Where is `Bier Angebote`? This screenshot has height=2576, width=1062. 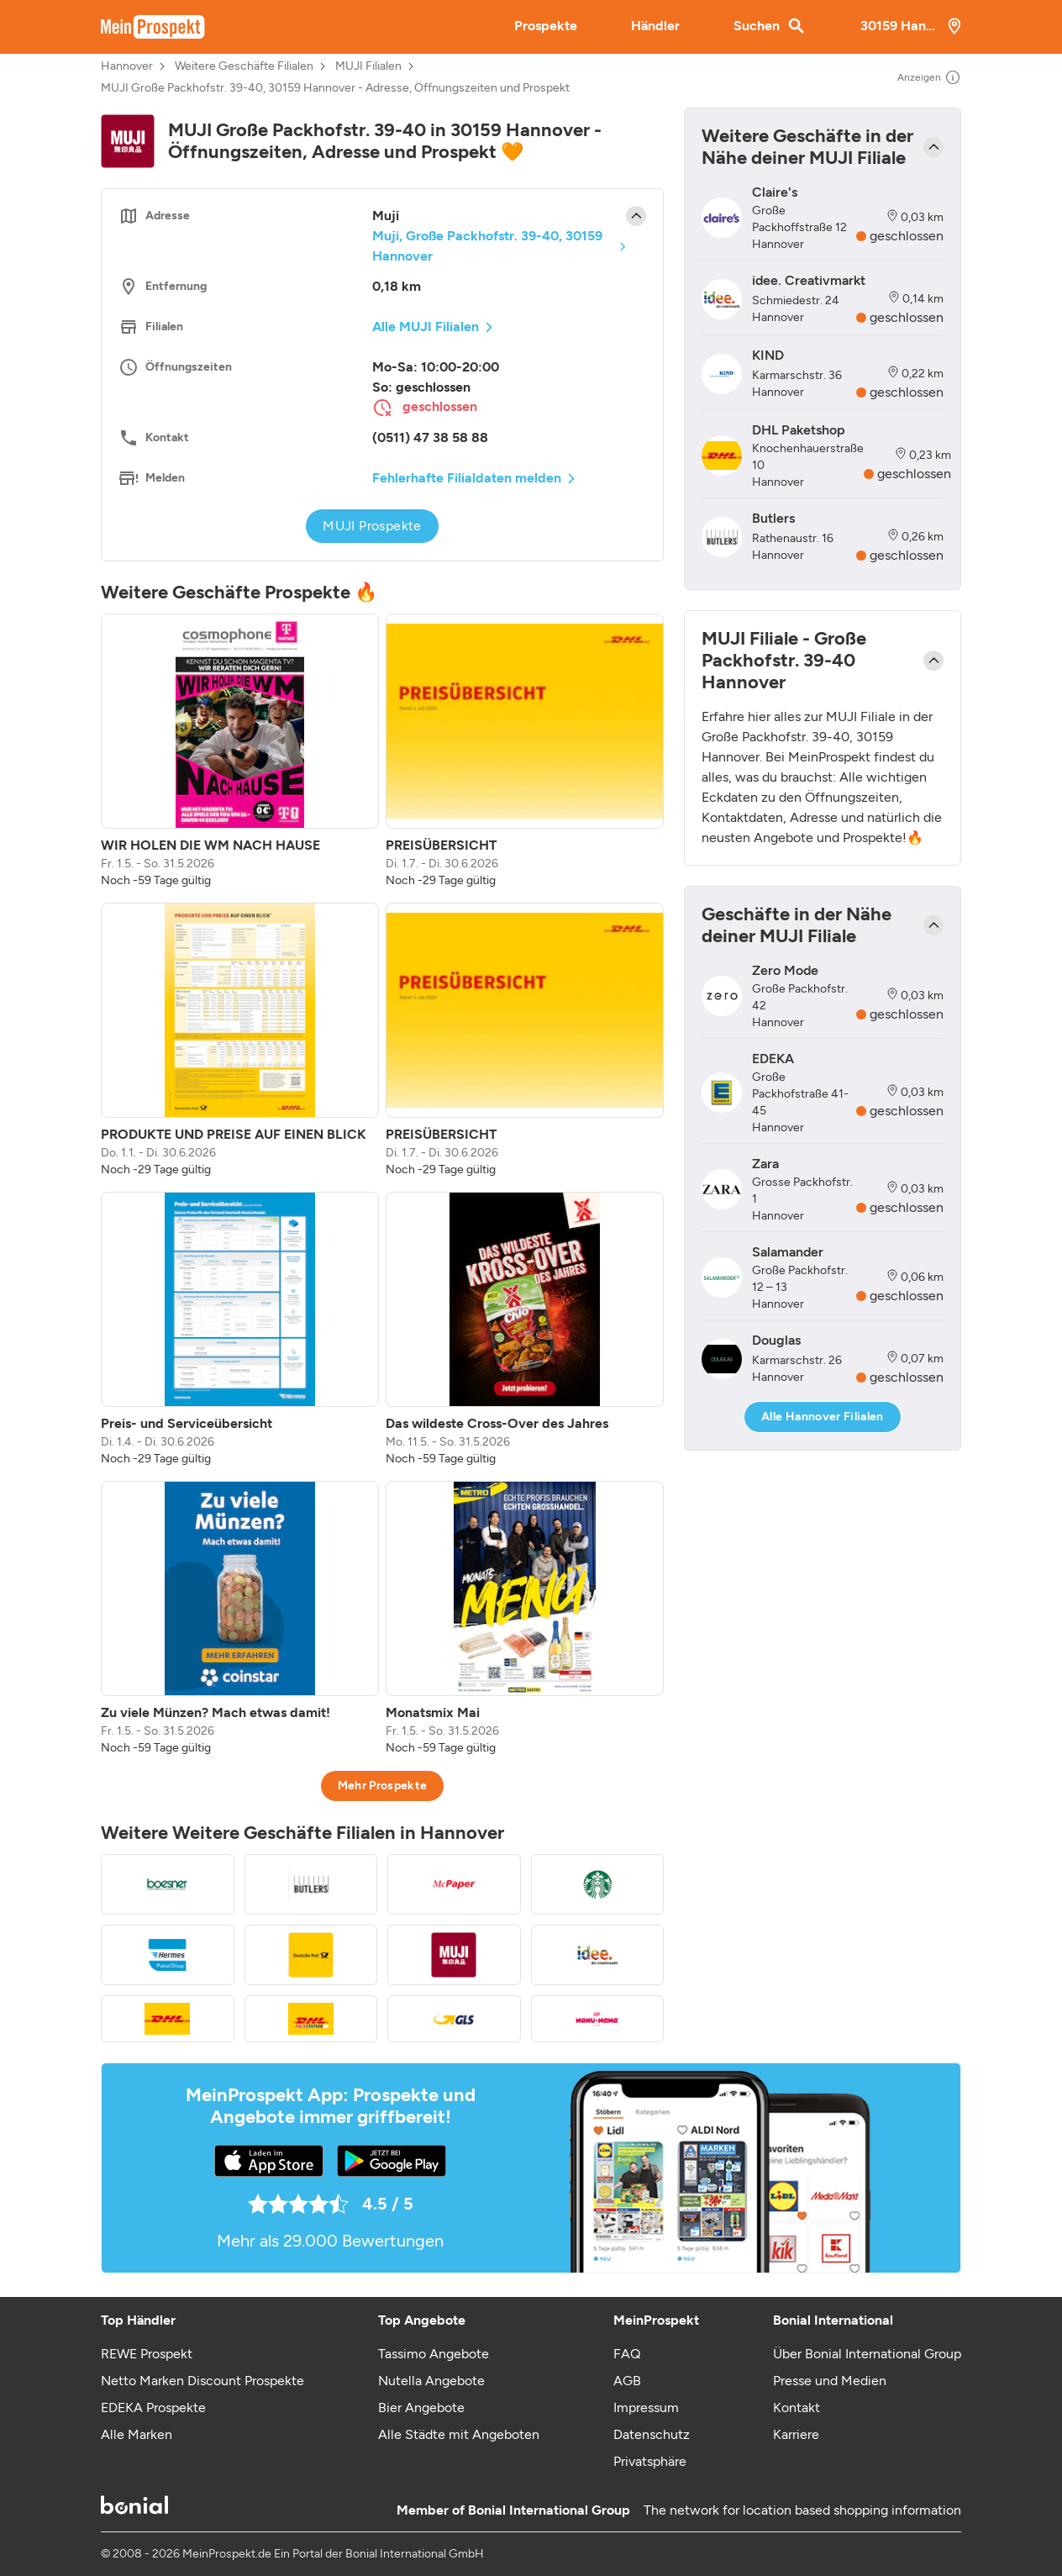 Bier Angebote is located at coordinates (421, 2407).